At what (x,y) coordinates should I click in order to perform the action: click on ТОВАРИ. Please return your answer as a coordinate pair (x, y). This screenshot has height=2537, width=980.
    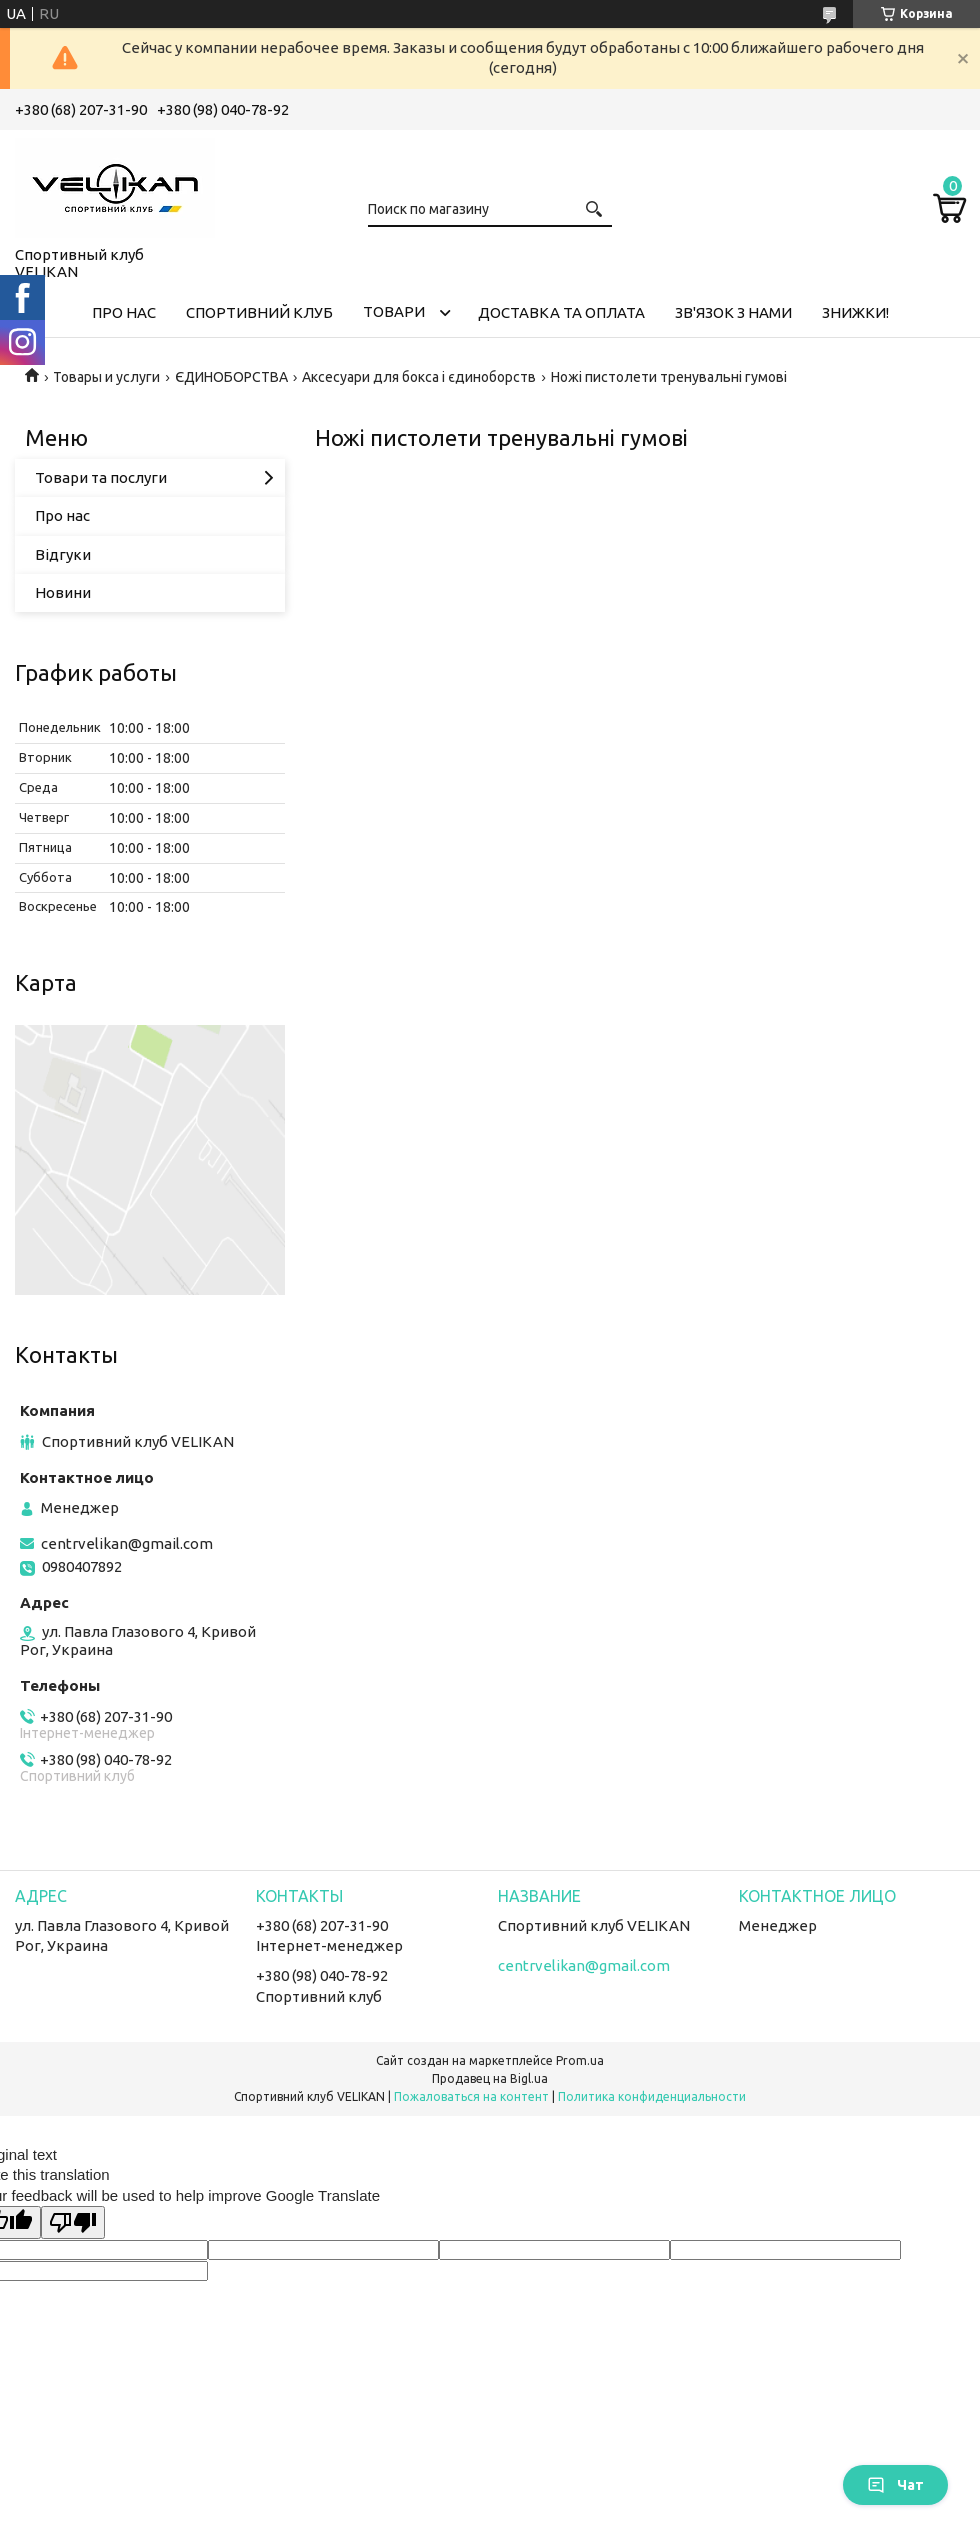
    Looking at the image, I should click on (394, 311).